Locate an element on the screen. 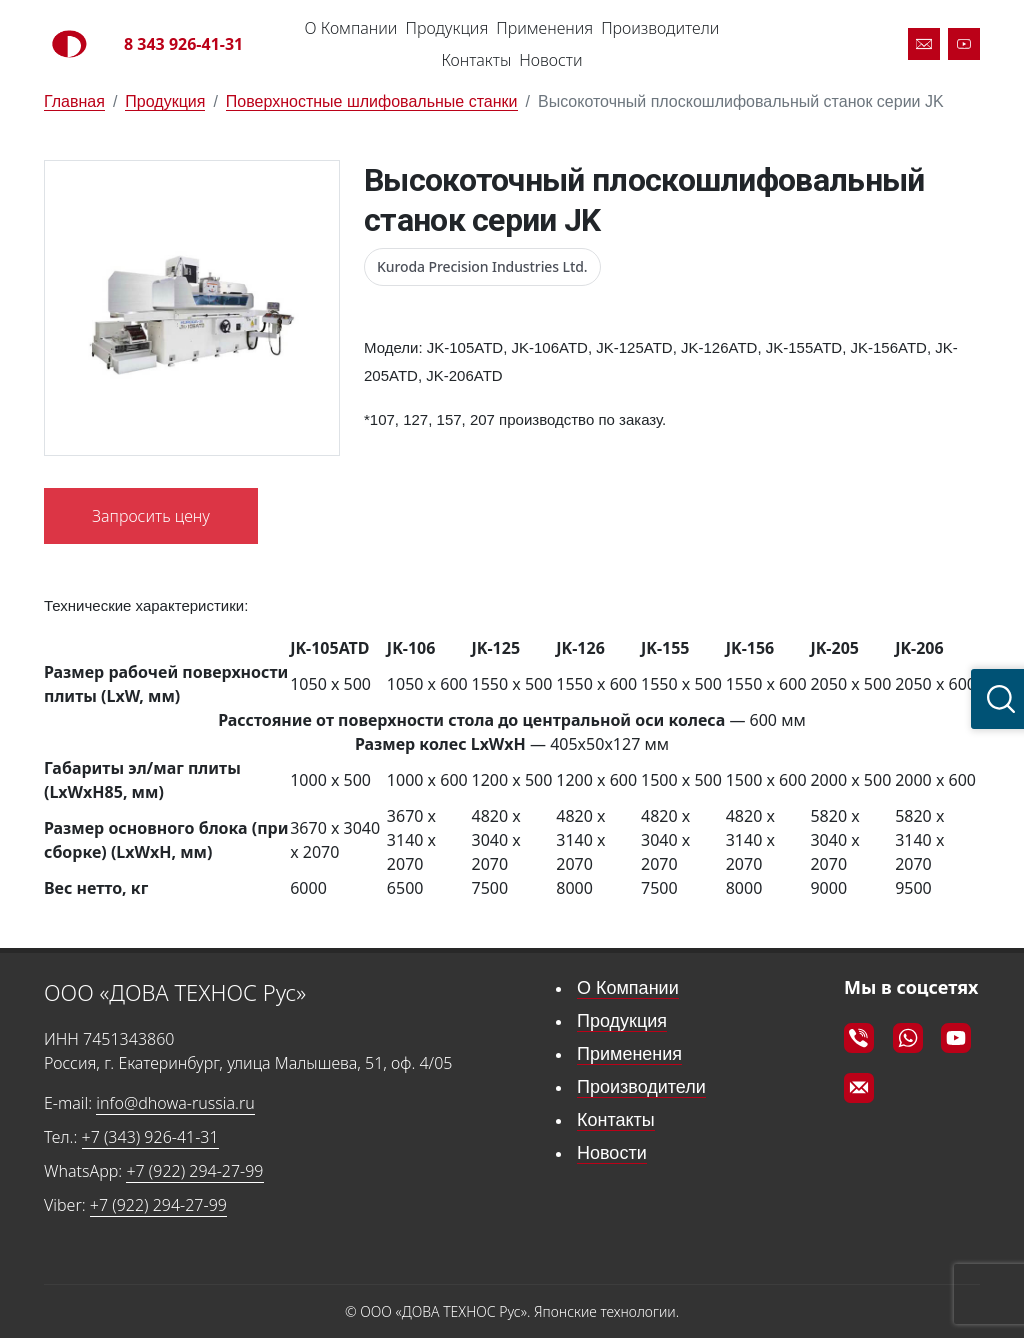 The width and height of the screenshot is (1024, 1338). +7 (922) 294-27-99 is located at coordinates (194, 1171).